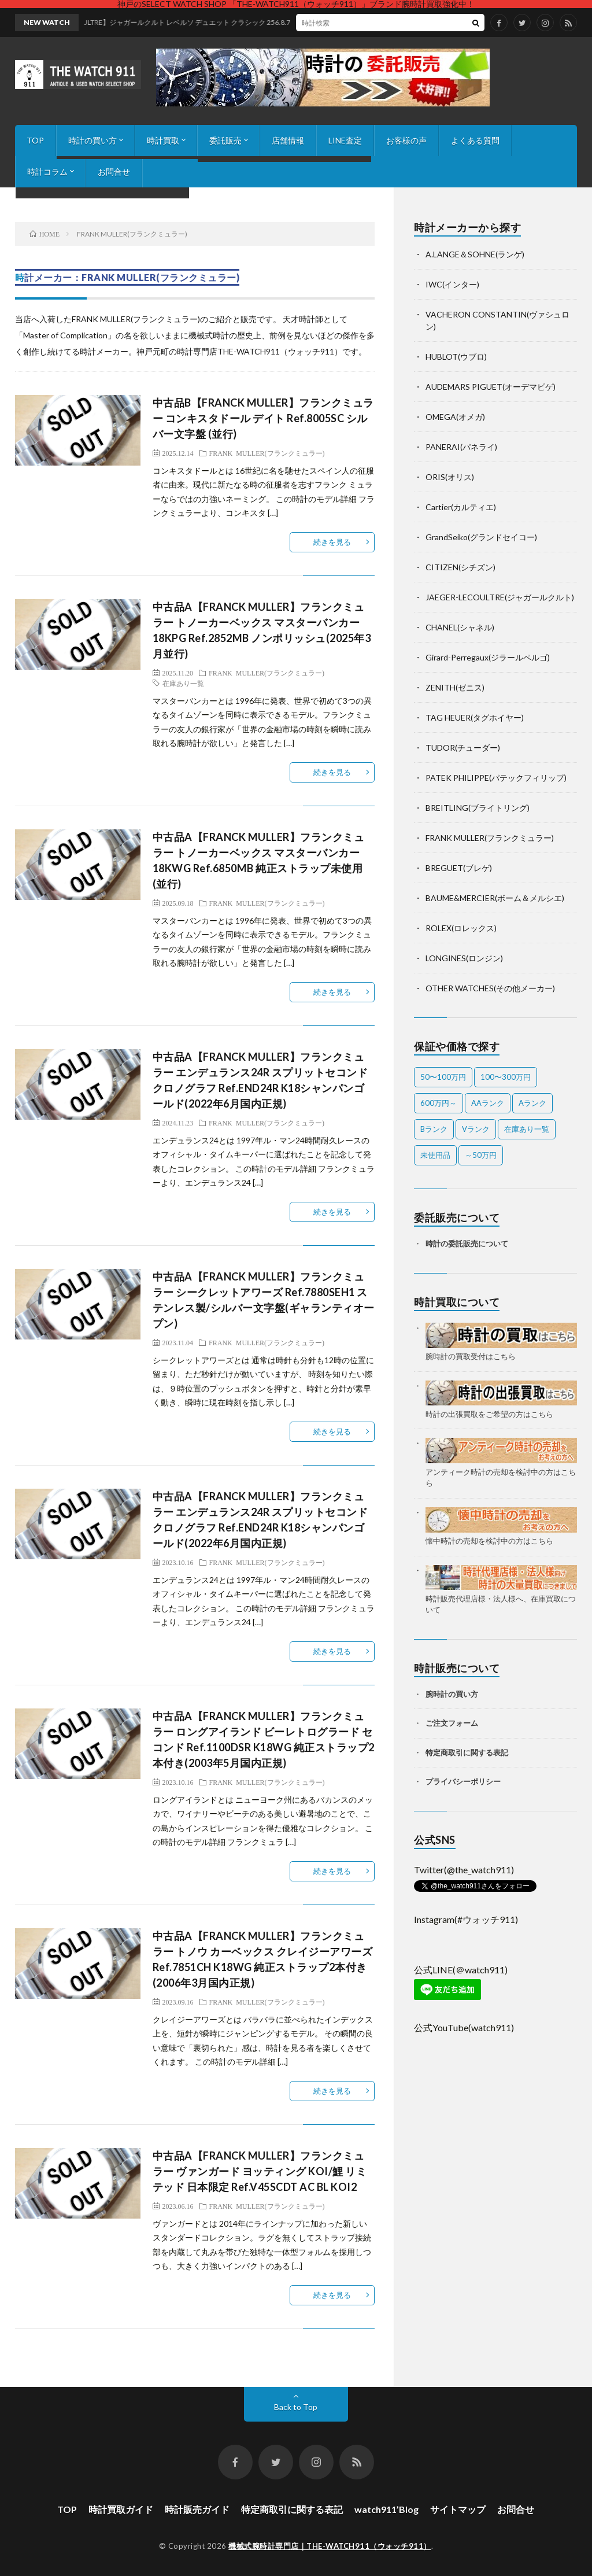 This screenshot has height=2576, width=592. I want to click on 腕時計の買い方, so click(452, 1694).